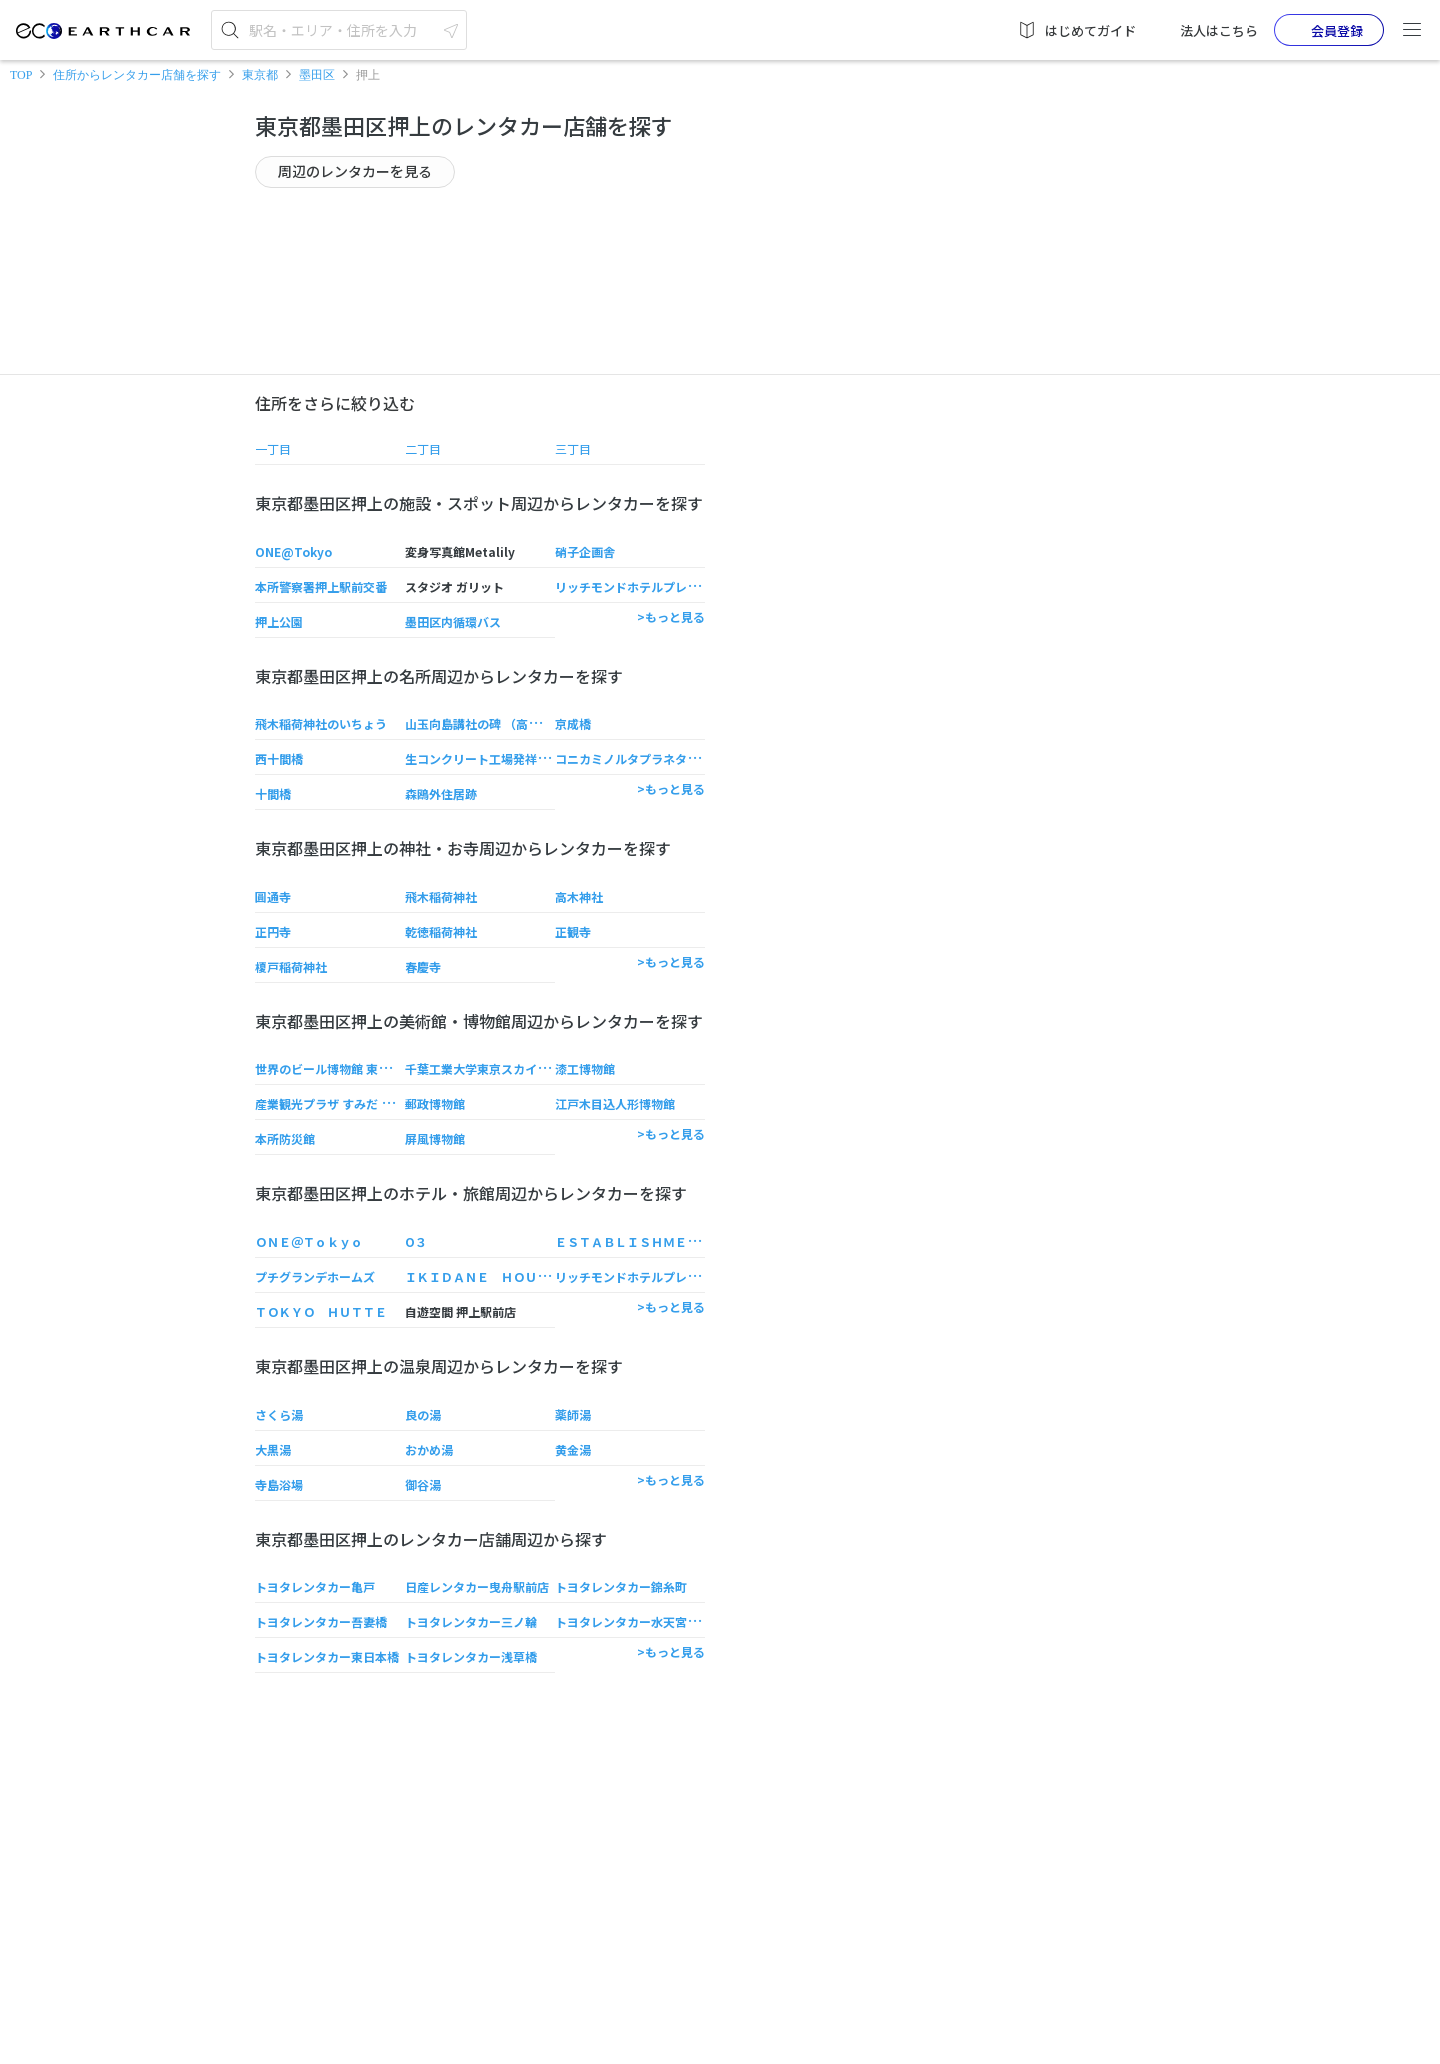 The image size is (1440, 2064). I want to click on 良の湯, so click(423, 1414).